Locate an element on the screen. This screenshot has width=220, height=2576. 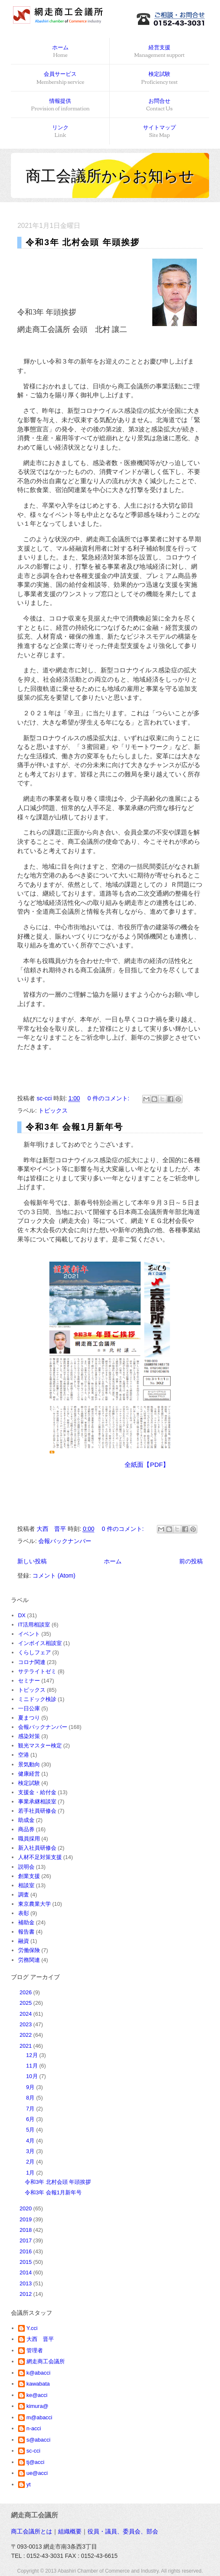
管理者 is located at coordinates (35, 2350).